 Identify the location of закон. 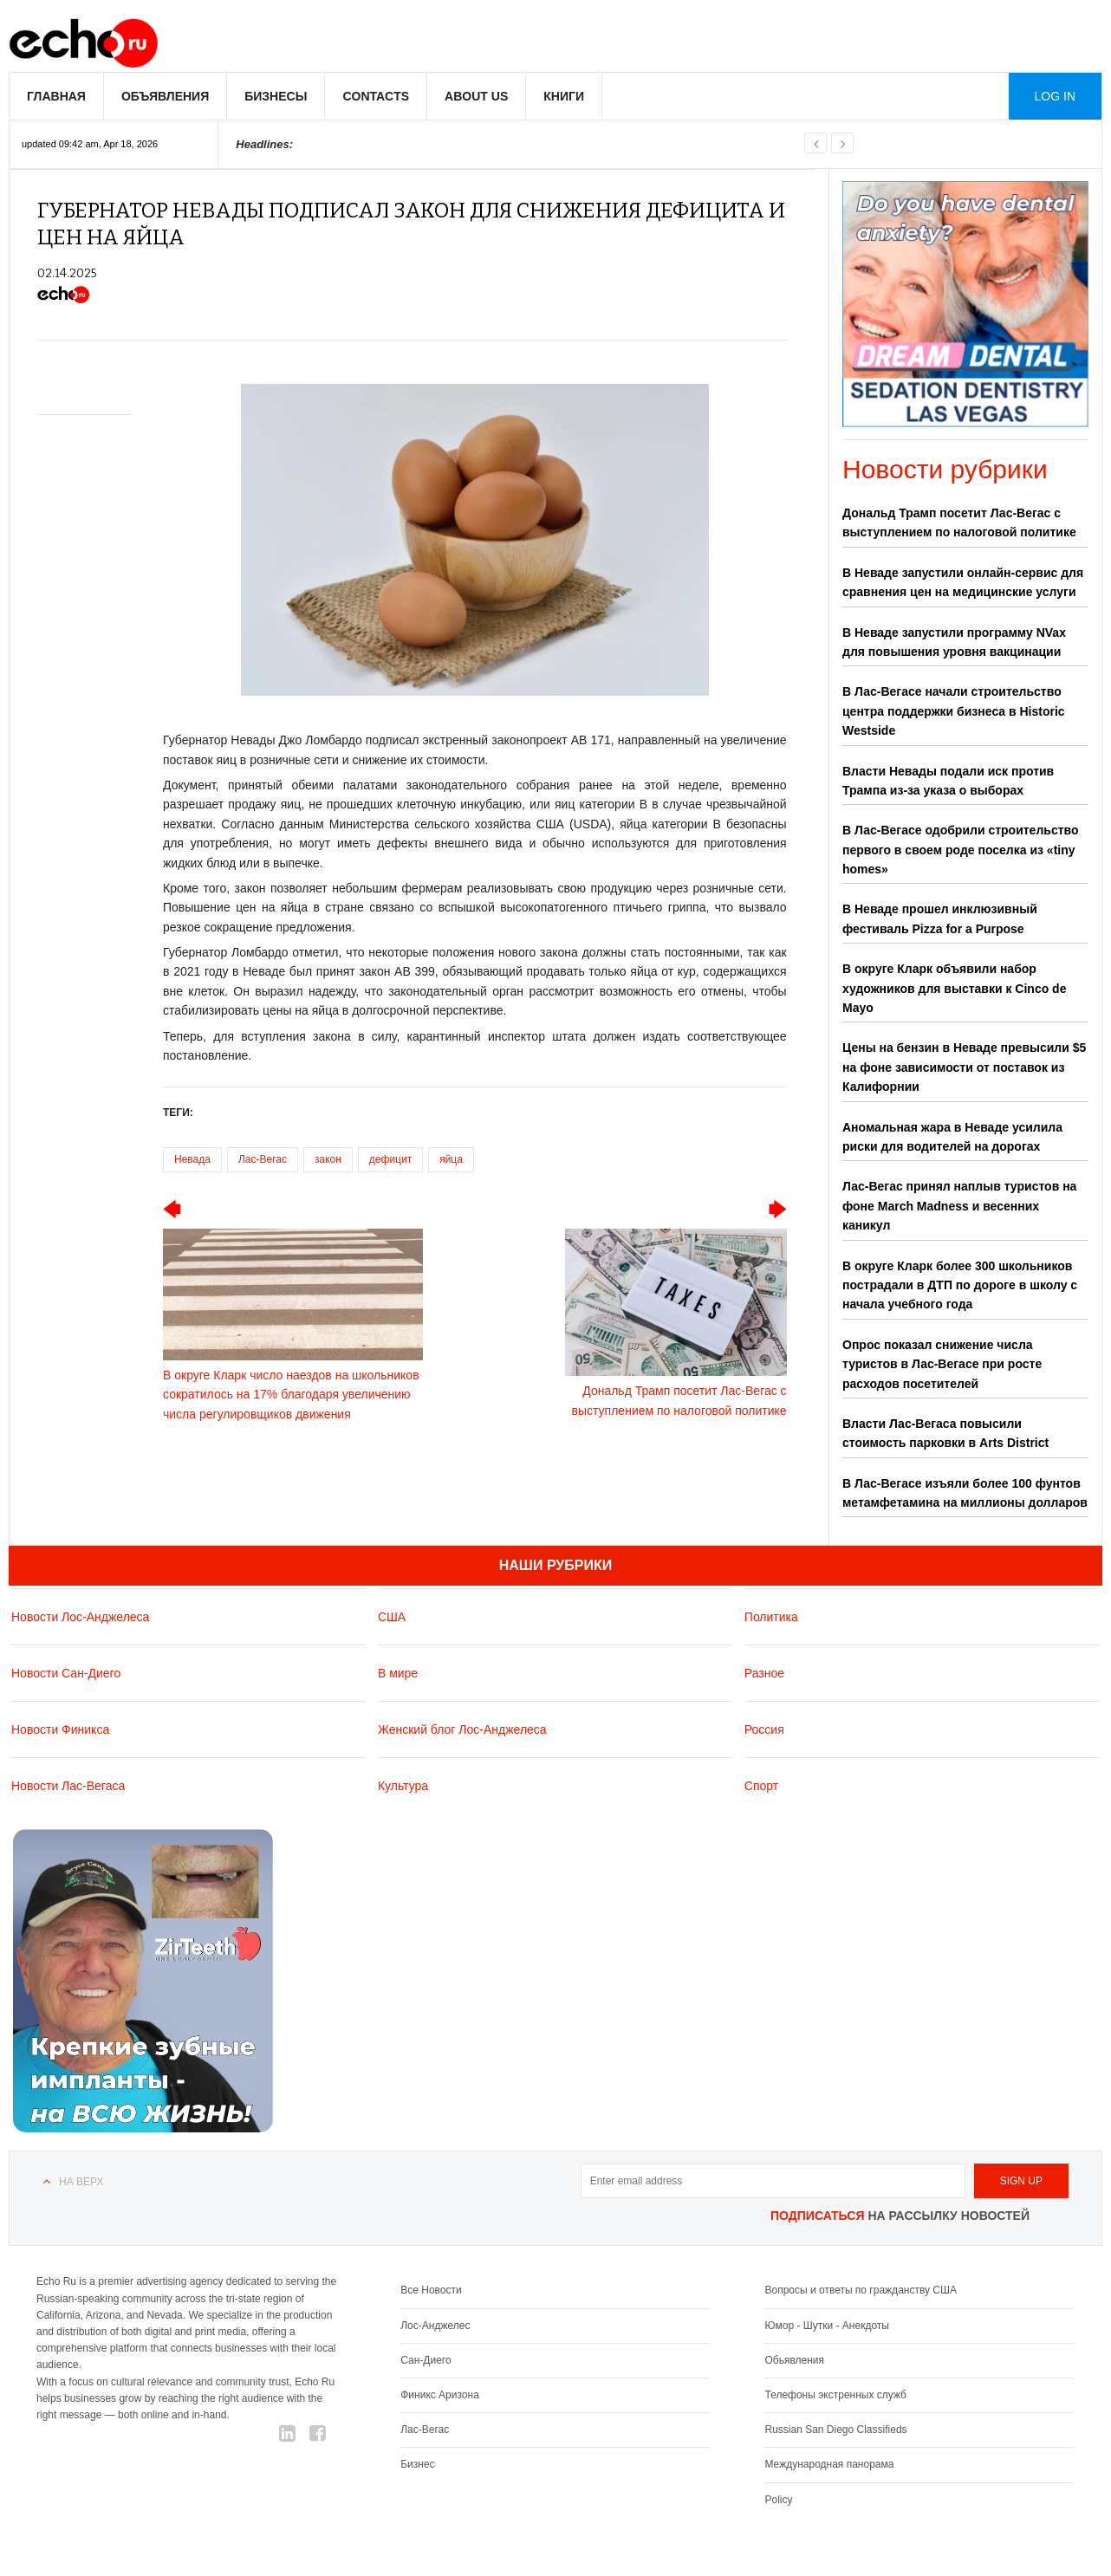
(328, 1159).